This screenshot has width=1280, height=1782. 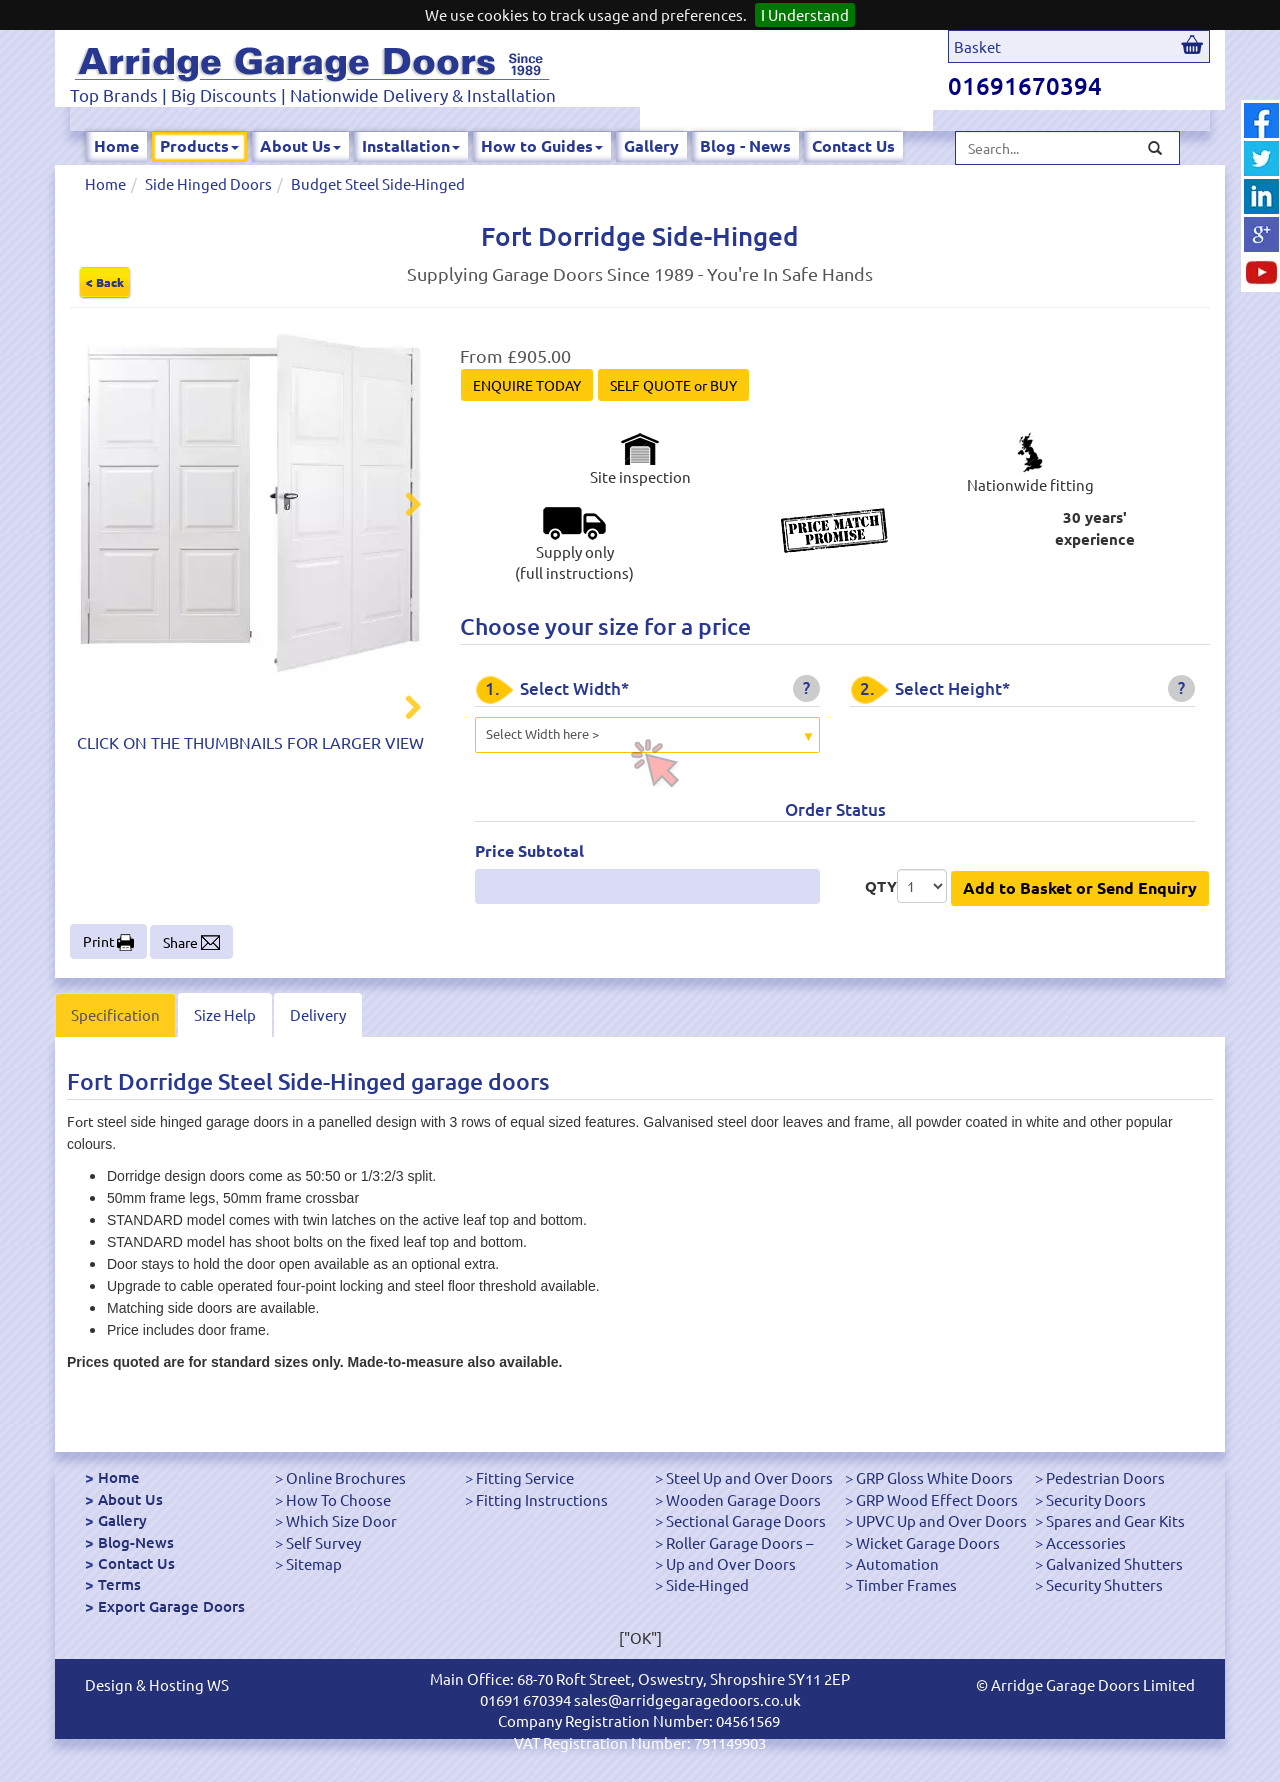 What do you see at coordinates (1104, 1584) in the screenshot?
I see `Security Shutters` at bounding box center [1104, 1584].